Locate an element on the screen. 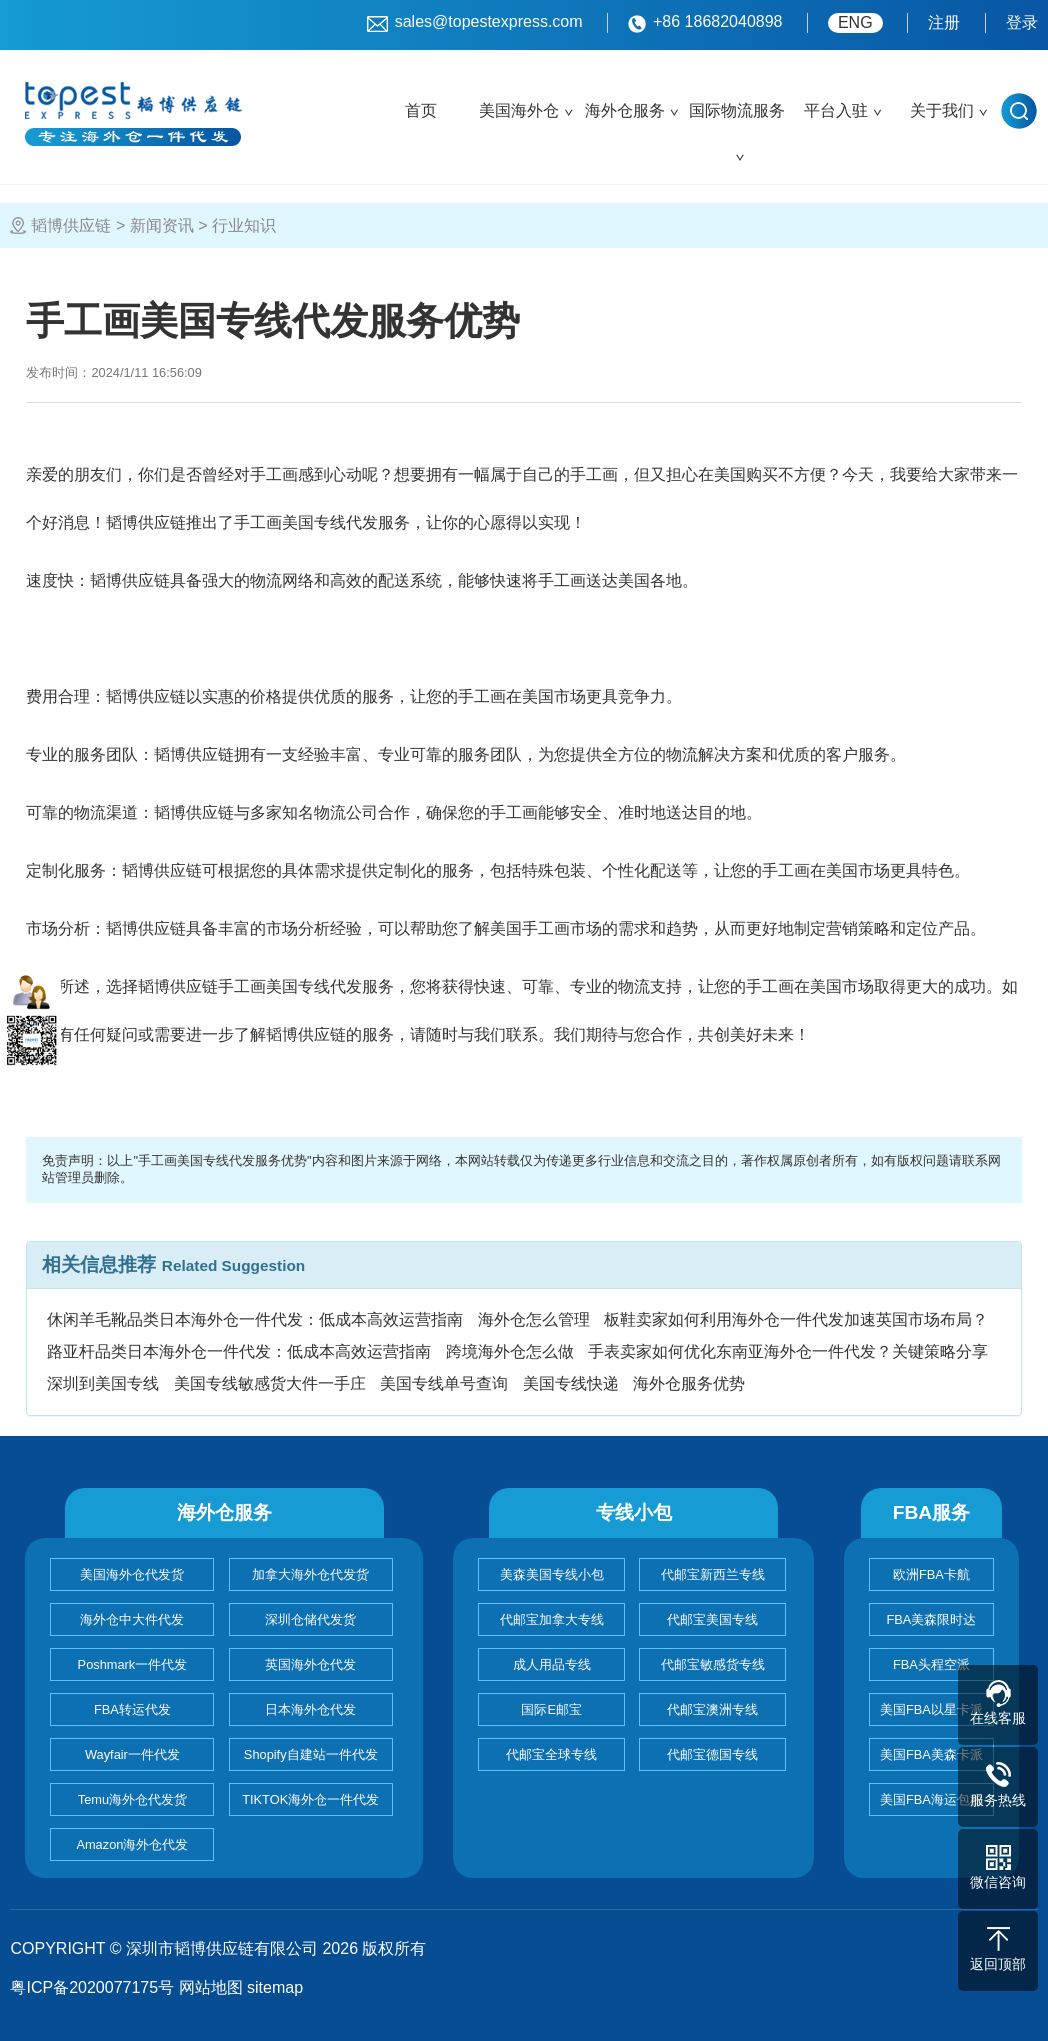  欧洲FBA卡航 is located at coordinates (931, 1574).